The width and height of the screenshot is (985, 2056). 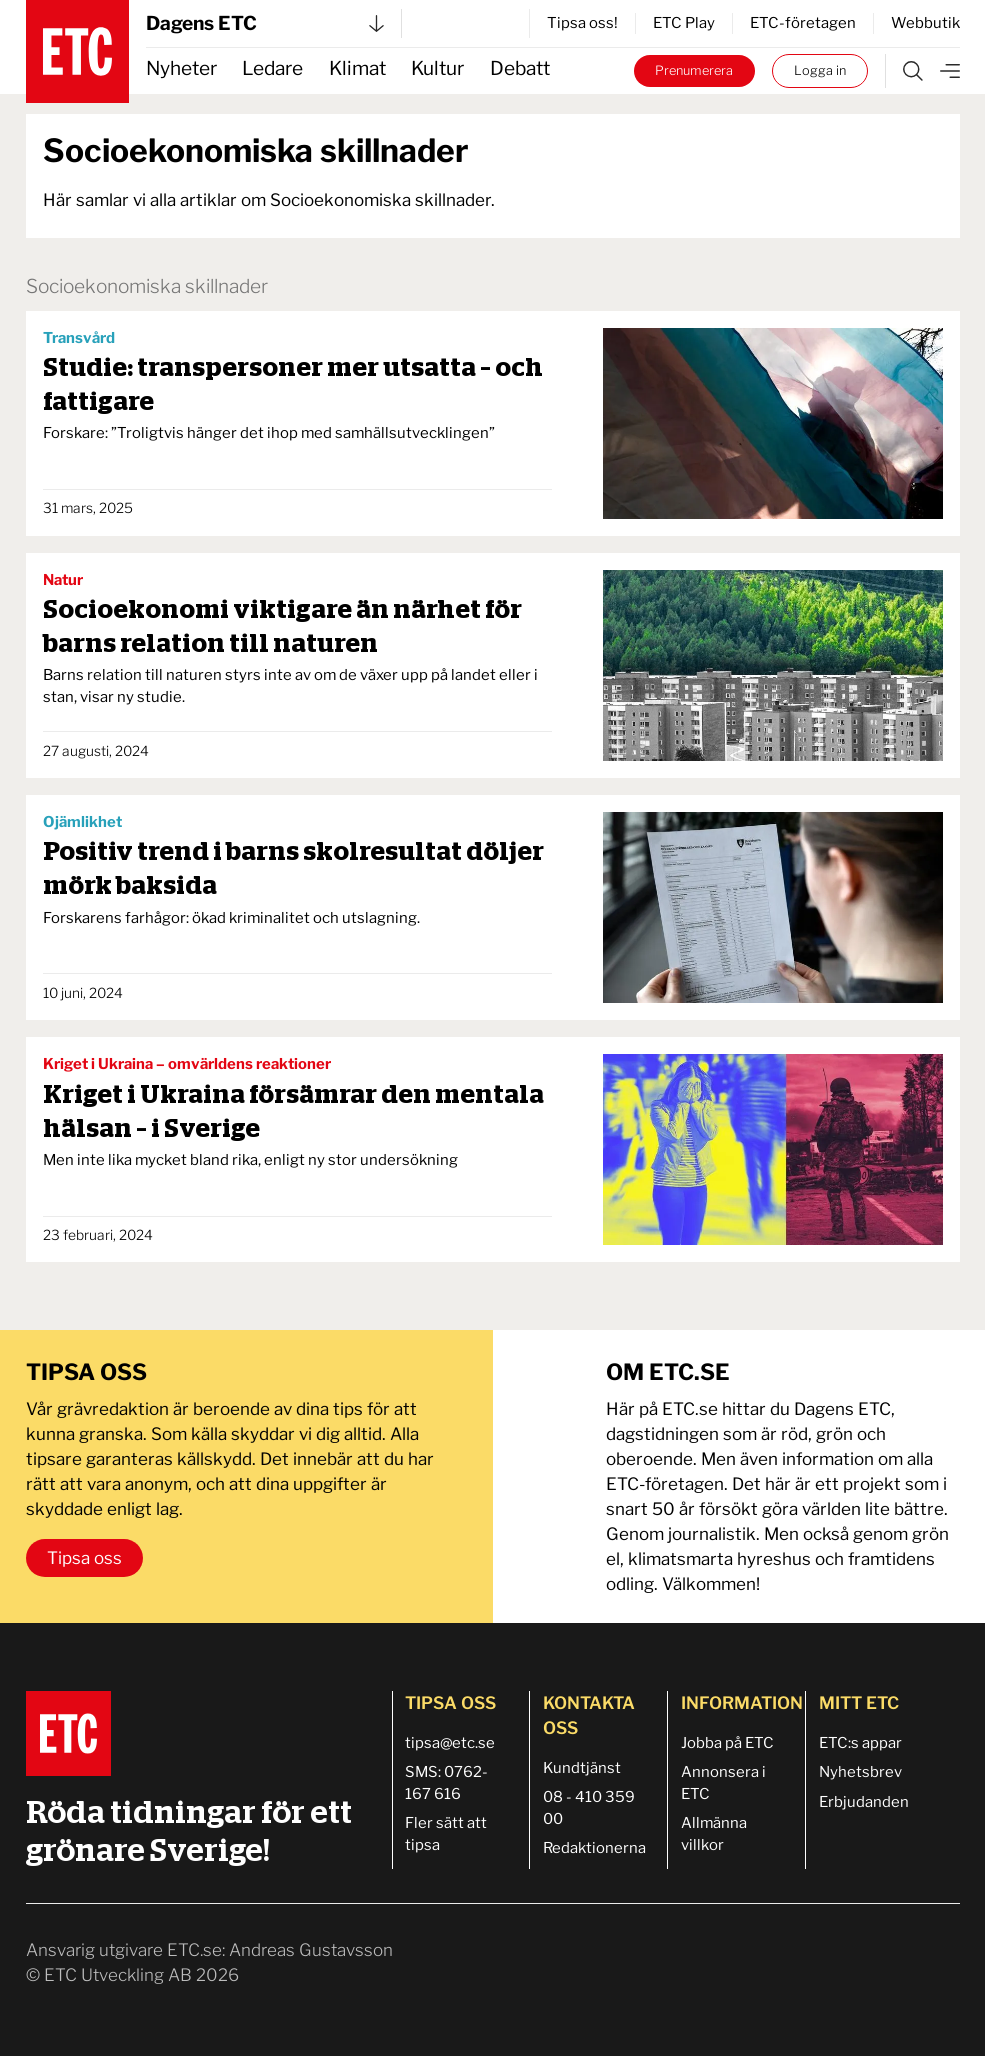 I want to click on Tipsa oss, so click(x=84, y=1558).